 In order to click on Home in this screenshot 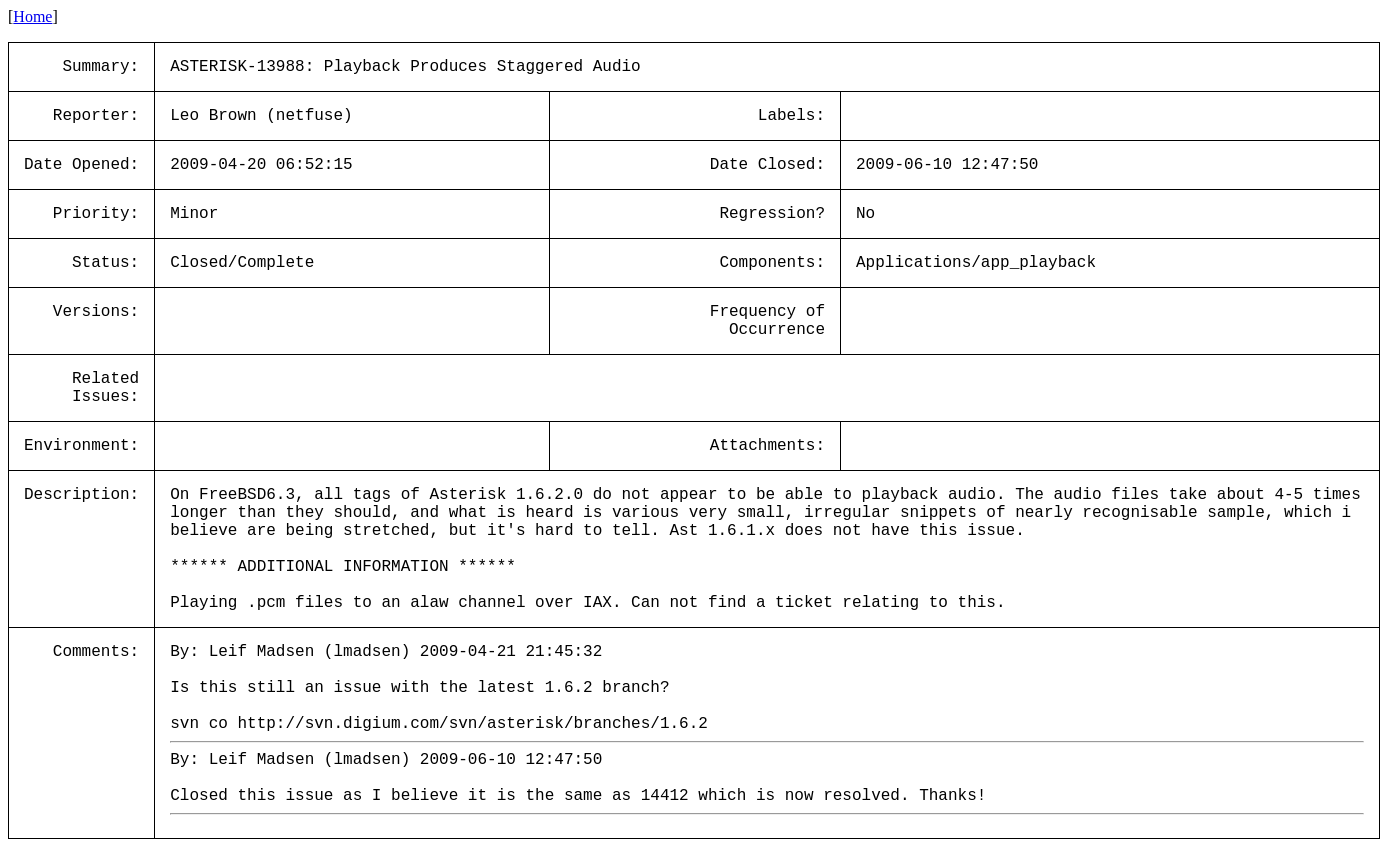, I will do `click(32, 16)`.